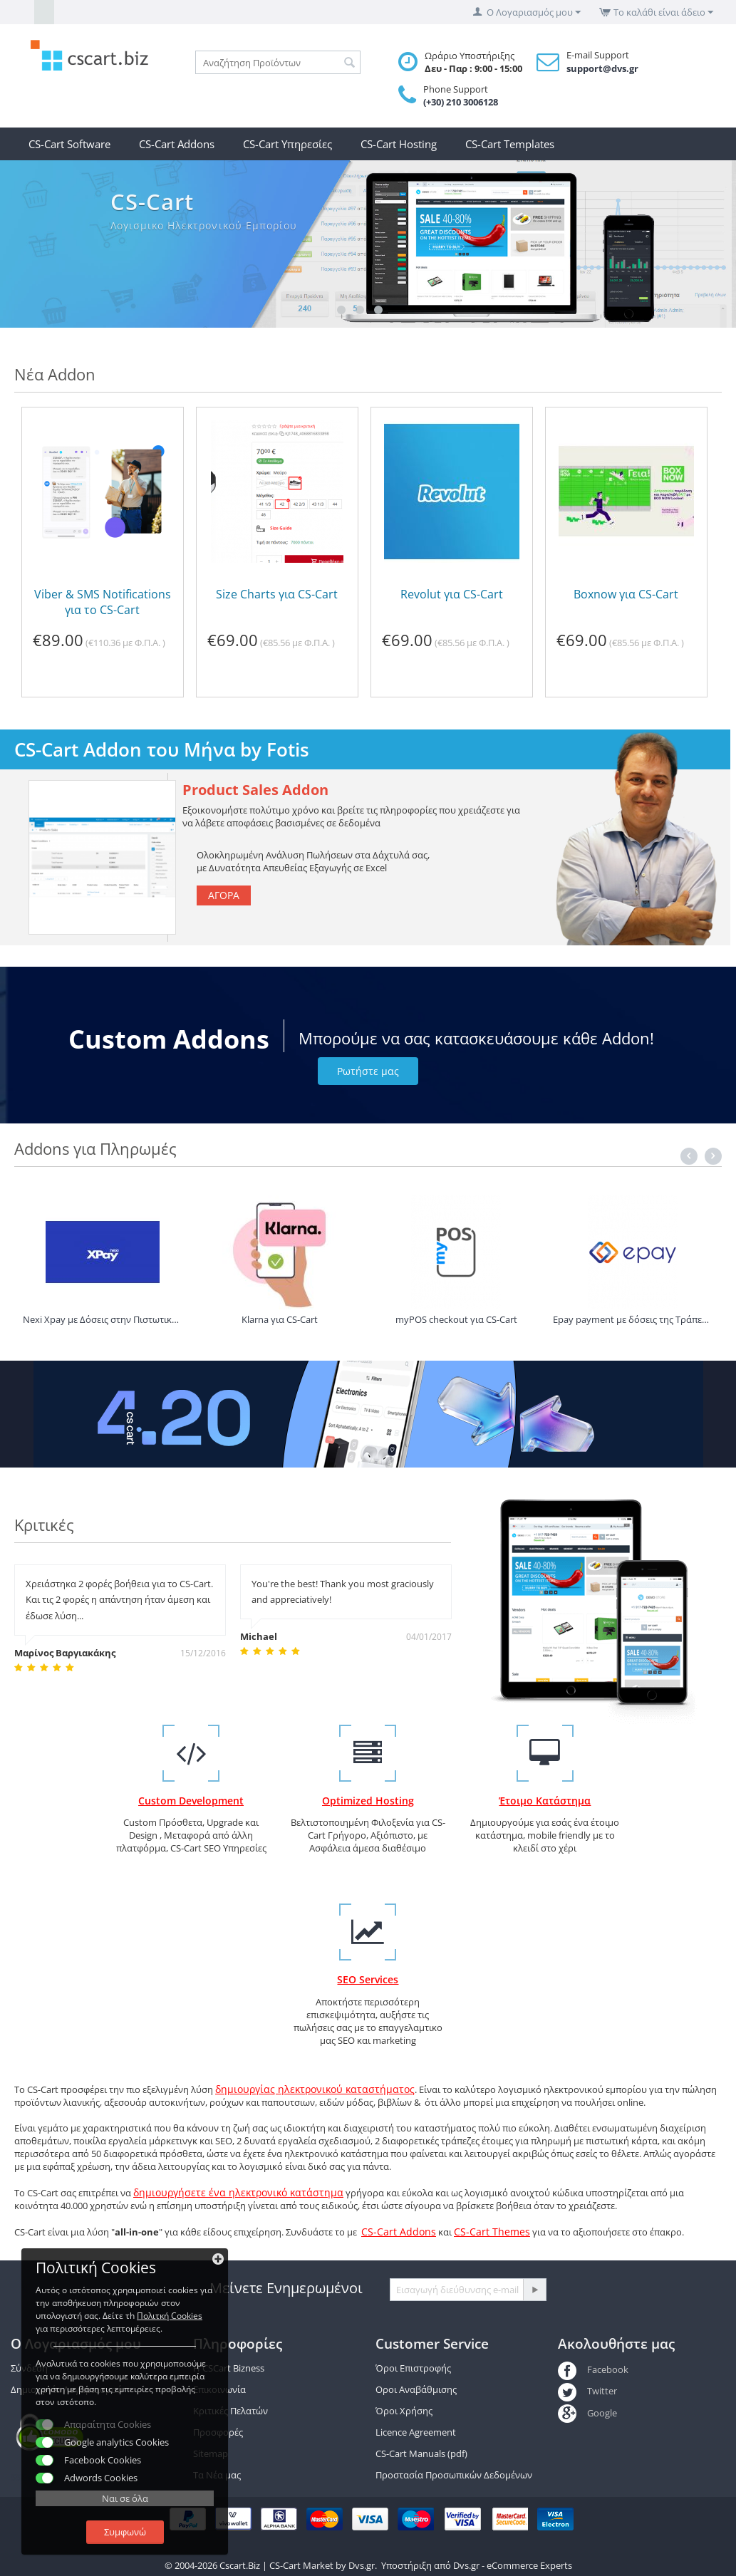 The height and width of the screenshot is (2576, 736). I want to click on Viber & SMS Notifications για το CS-Cart, so click(102, 602).